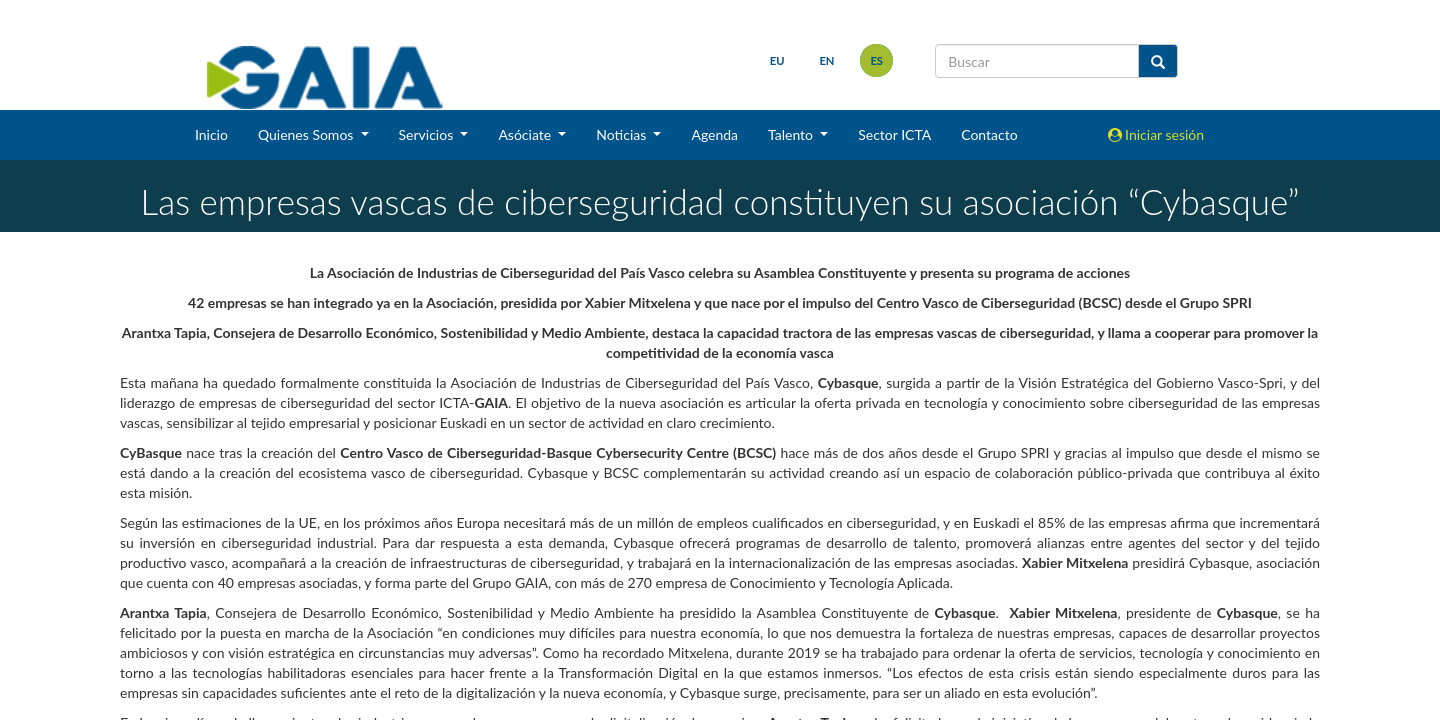 This screenshot has width=1440, height=720. I want to click on Iniciar sesión, so click(1156, 134).